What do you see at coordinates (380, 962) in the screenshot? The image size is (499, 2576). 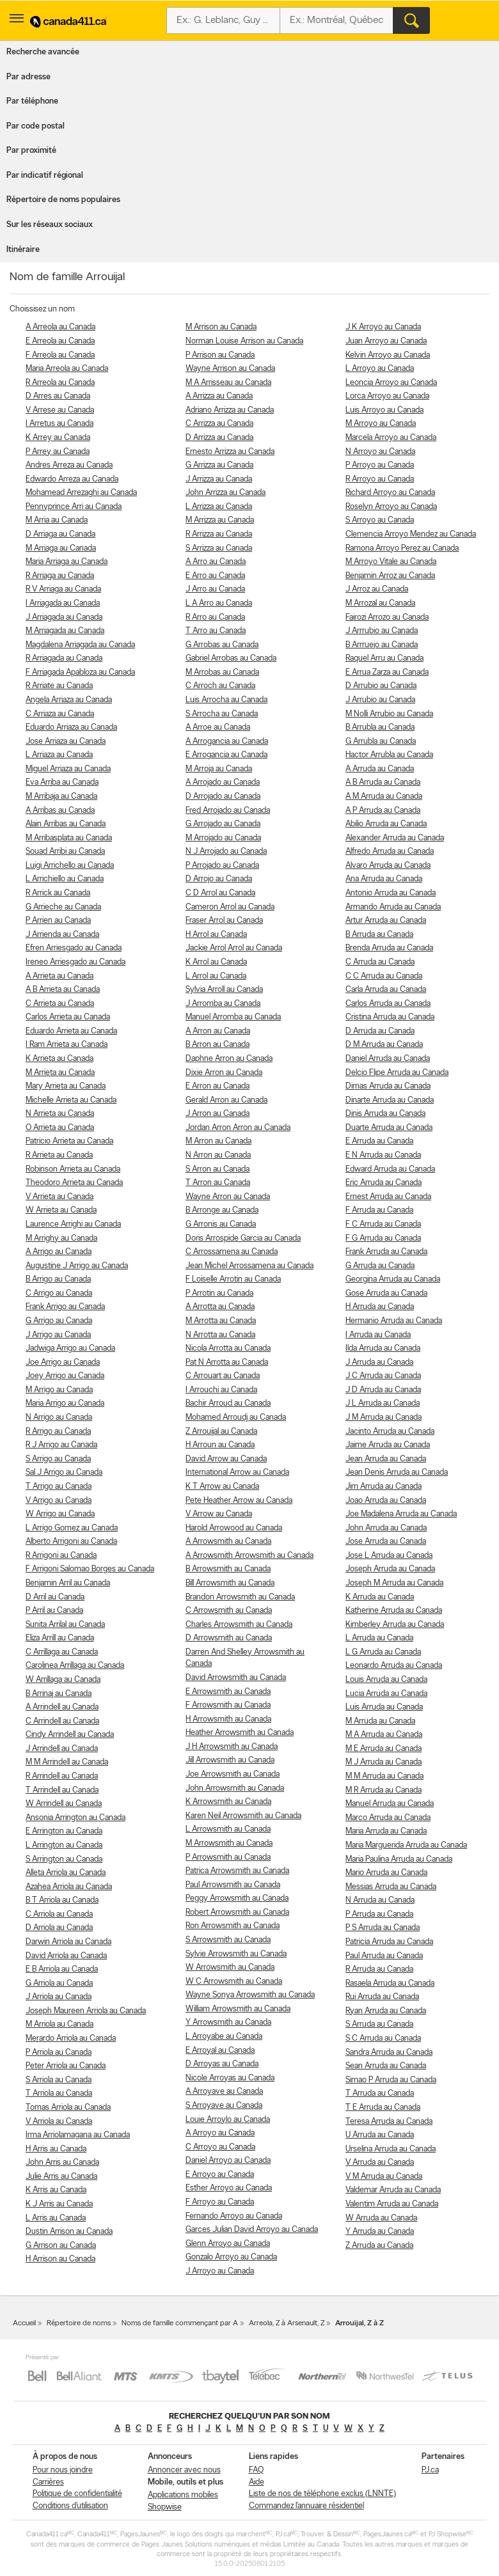 I see `C Arruda au Canada` at bounding box center [380, 962].